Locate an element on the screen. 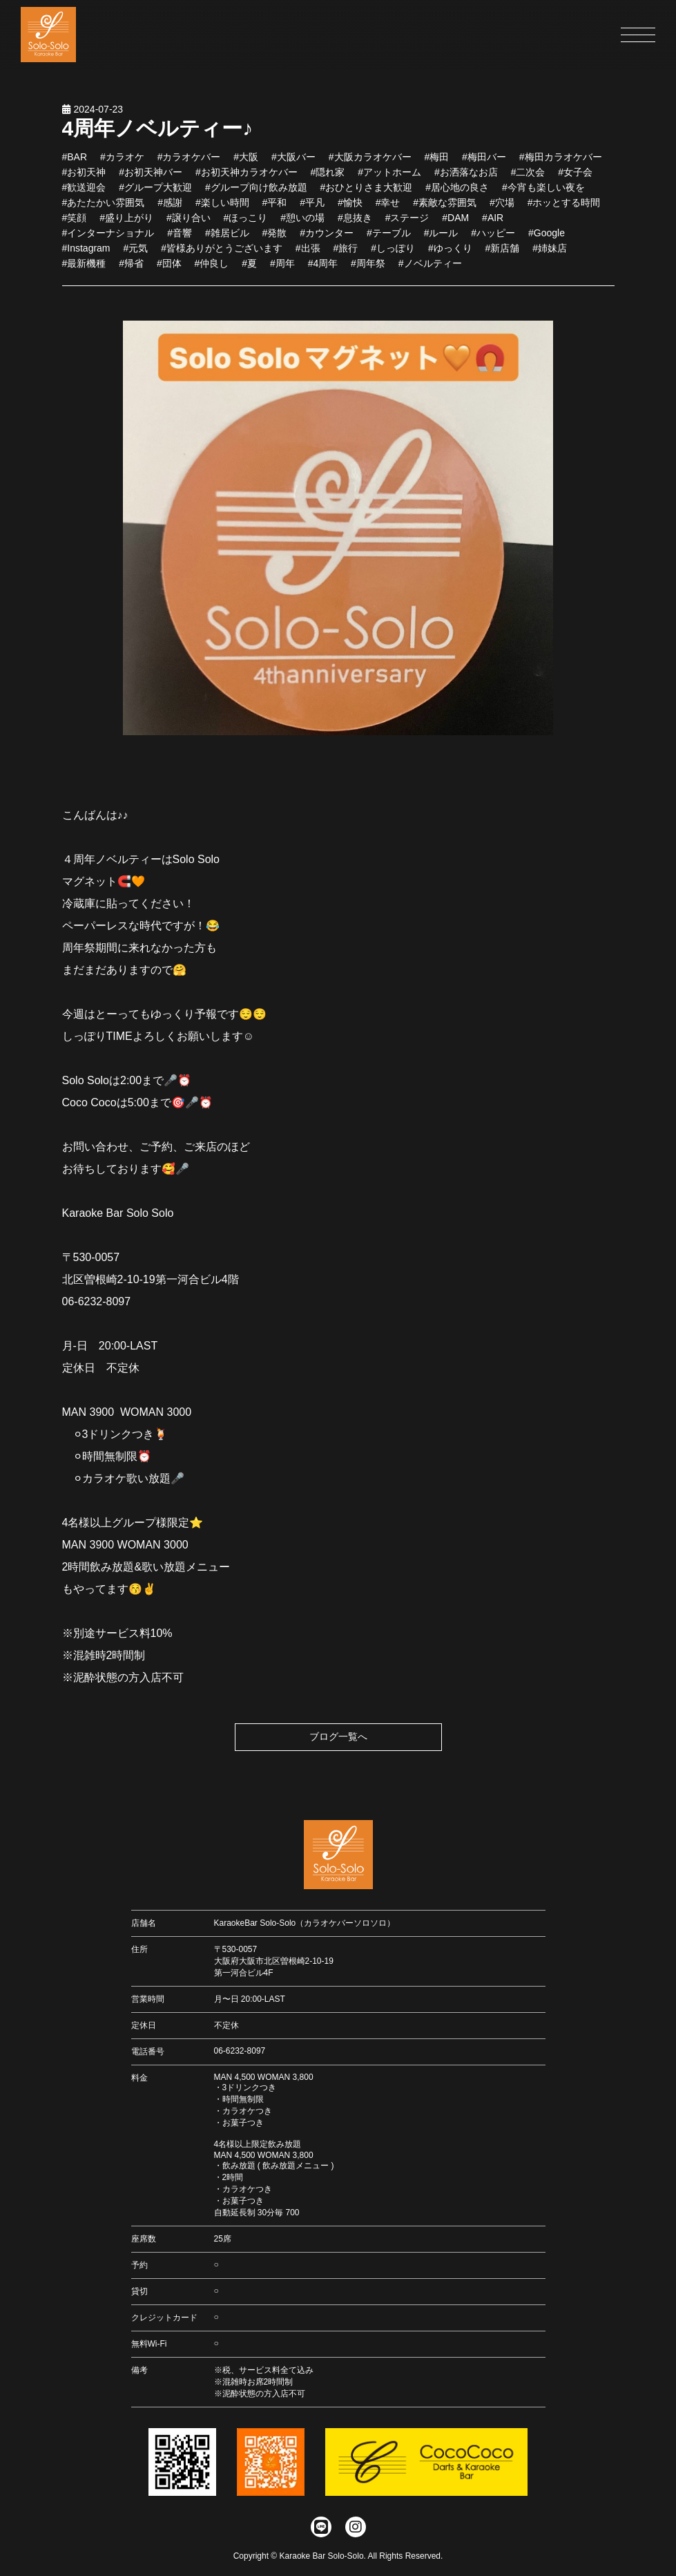 Image resolution: width=676 pixels, height=2576 pixels. #最新機種 is located at coordinates (84, 272).